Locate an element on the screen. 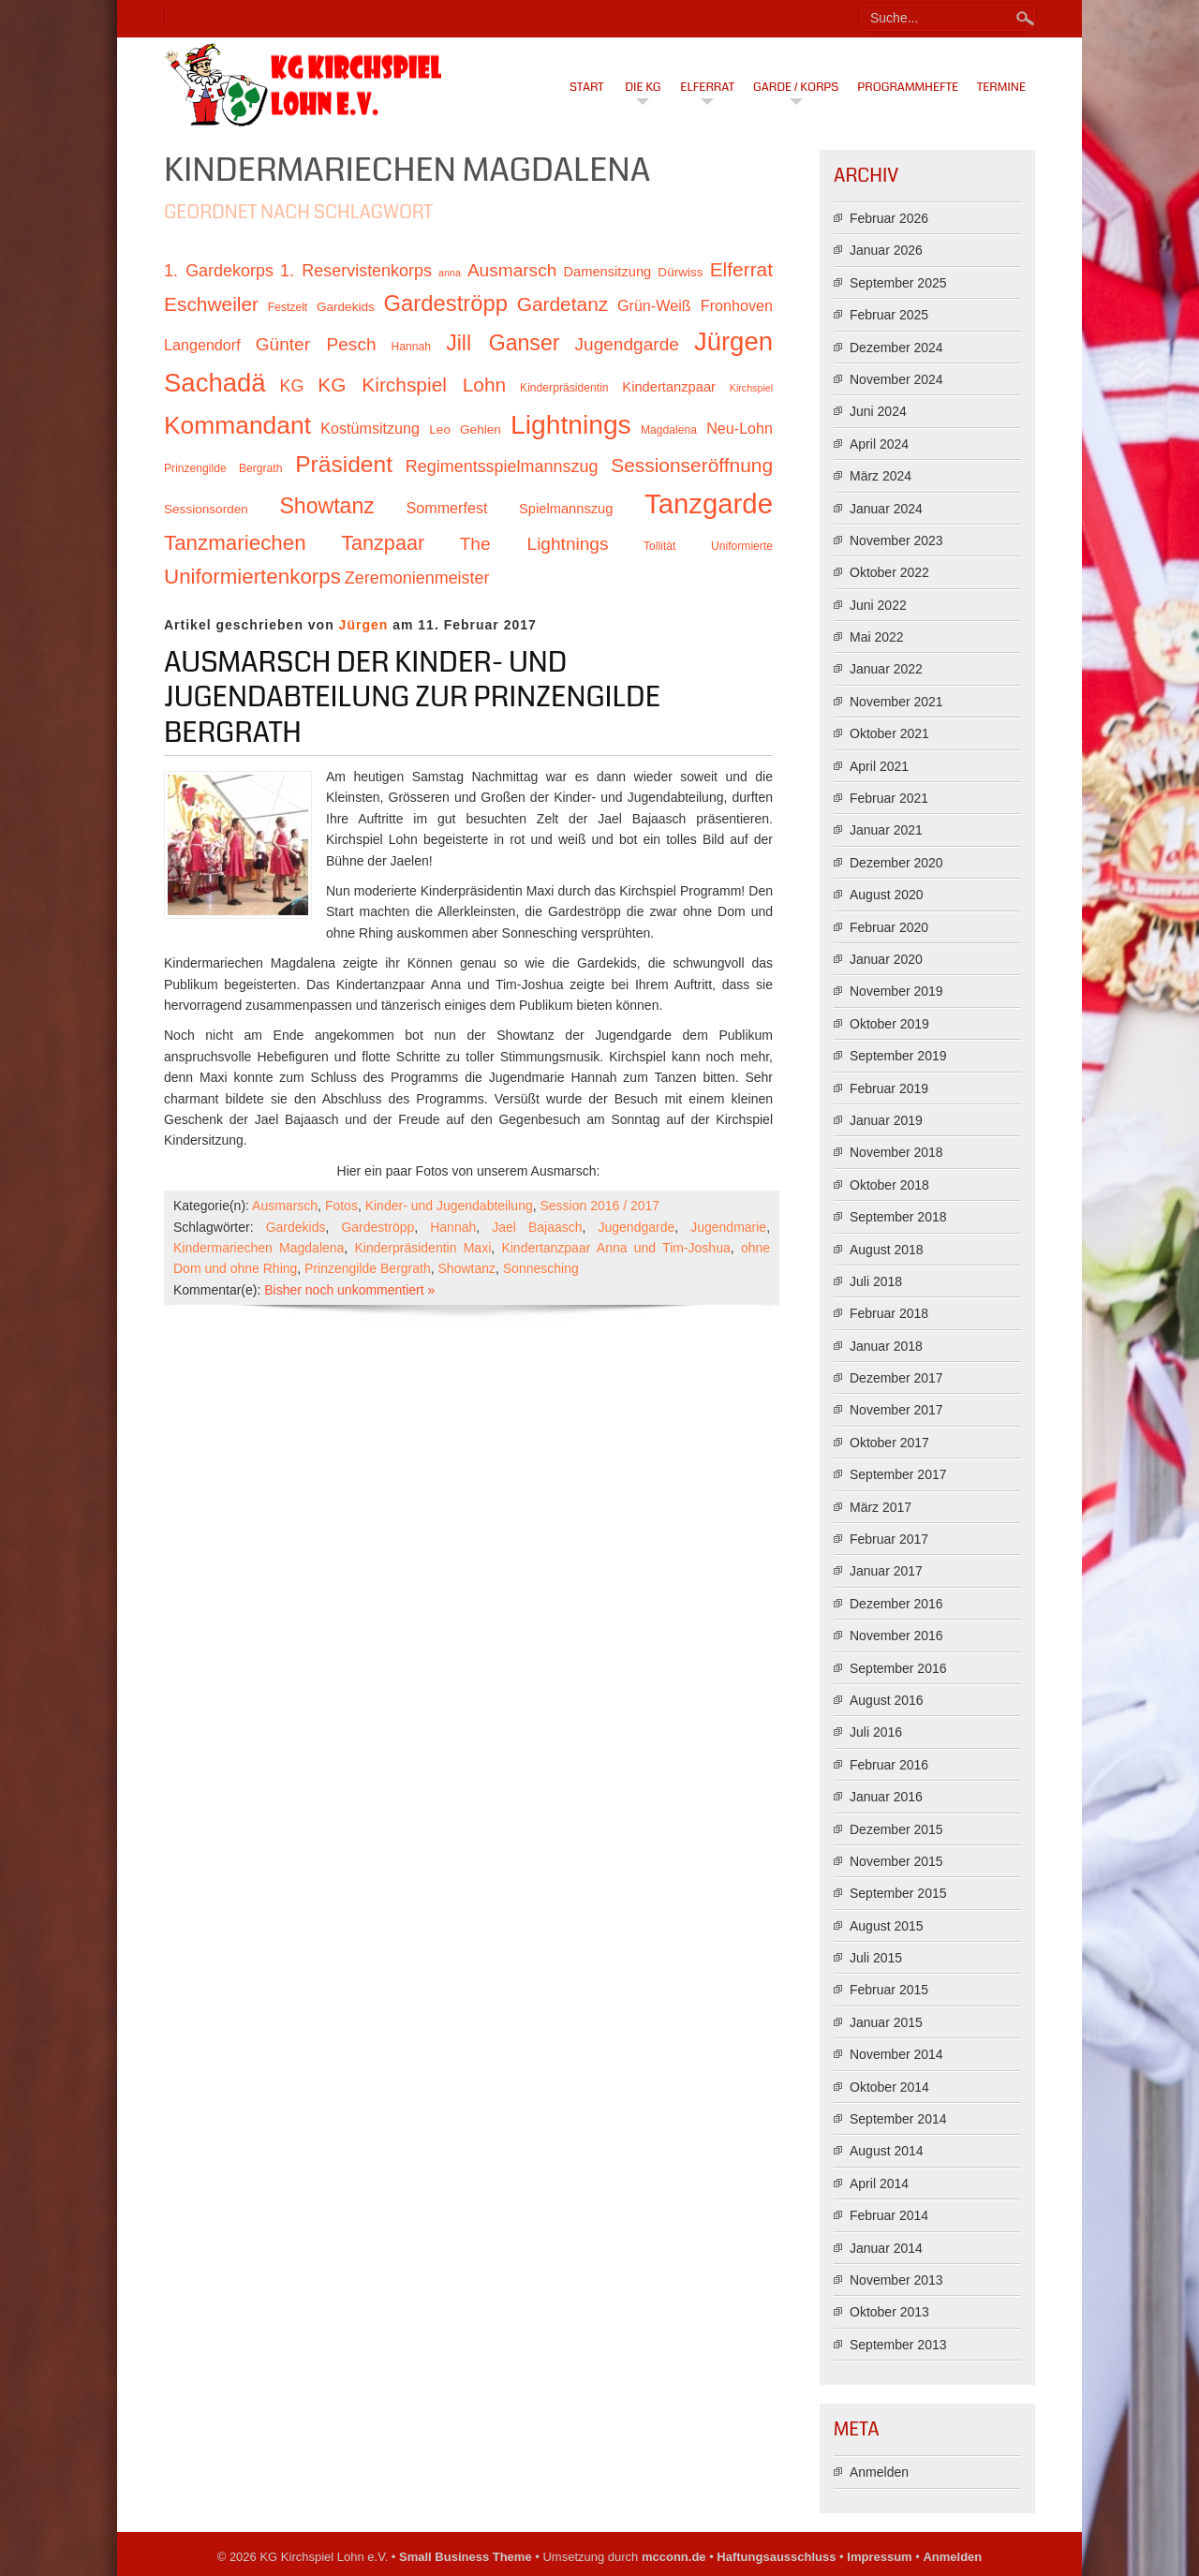 The height and width of the screenshot is (2576, 1199). August 2015 is located at coordinates (887, 1925).